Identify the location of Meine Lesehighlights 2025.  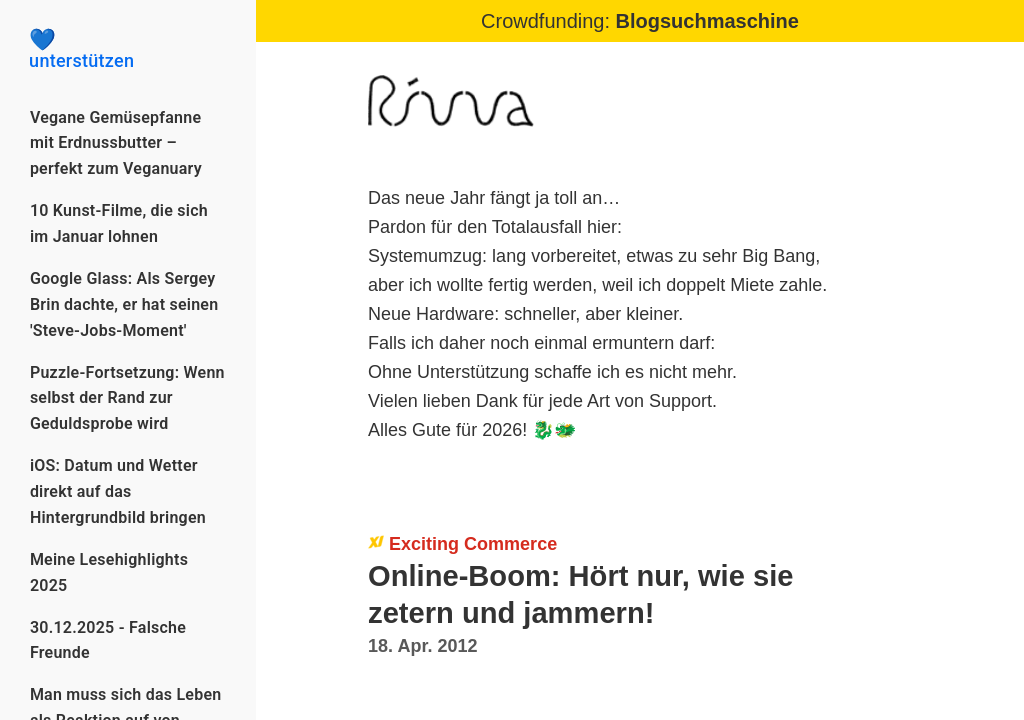
(109, 572).